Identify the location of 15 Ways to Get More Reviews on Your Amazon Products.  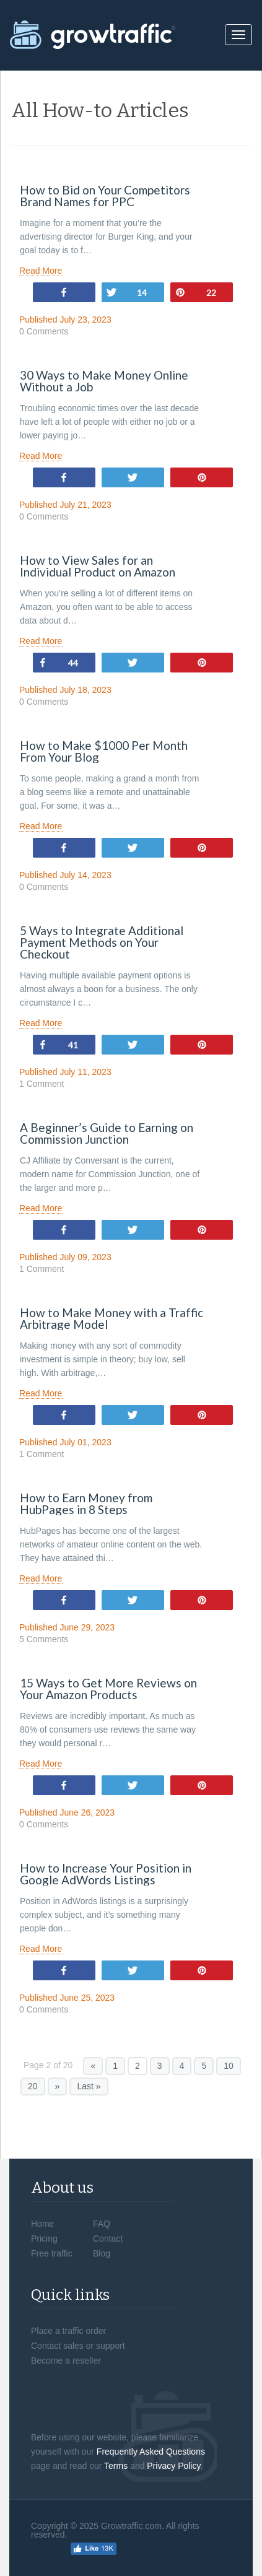
(108, 1688).